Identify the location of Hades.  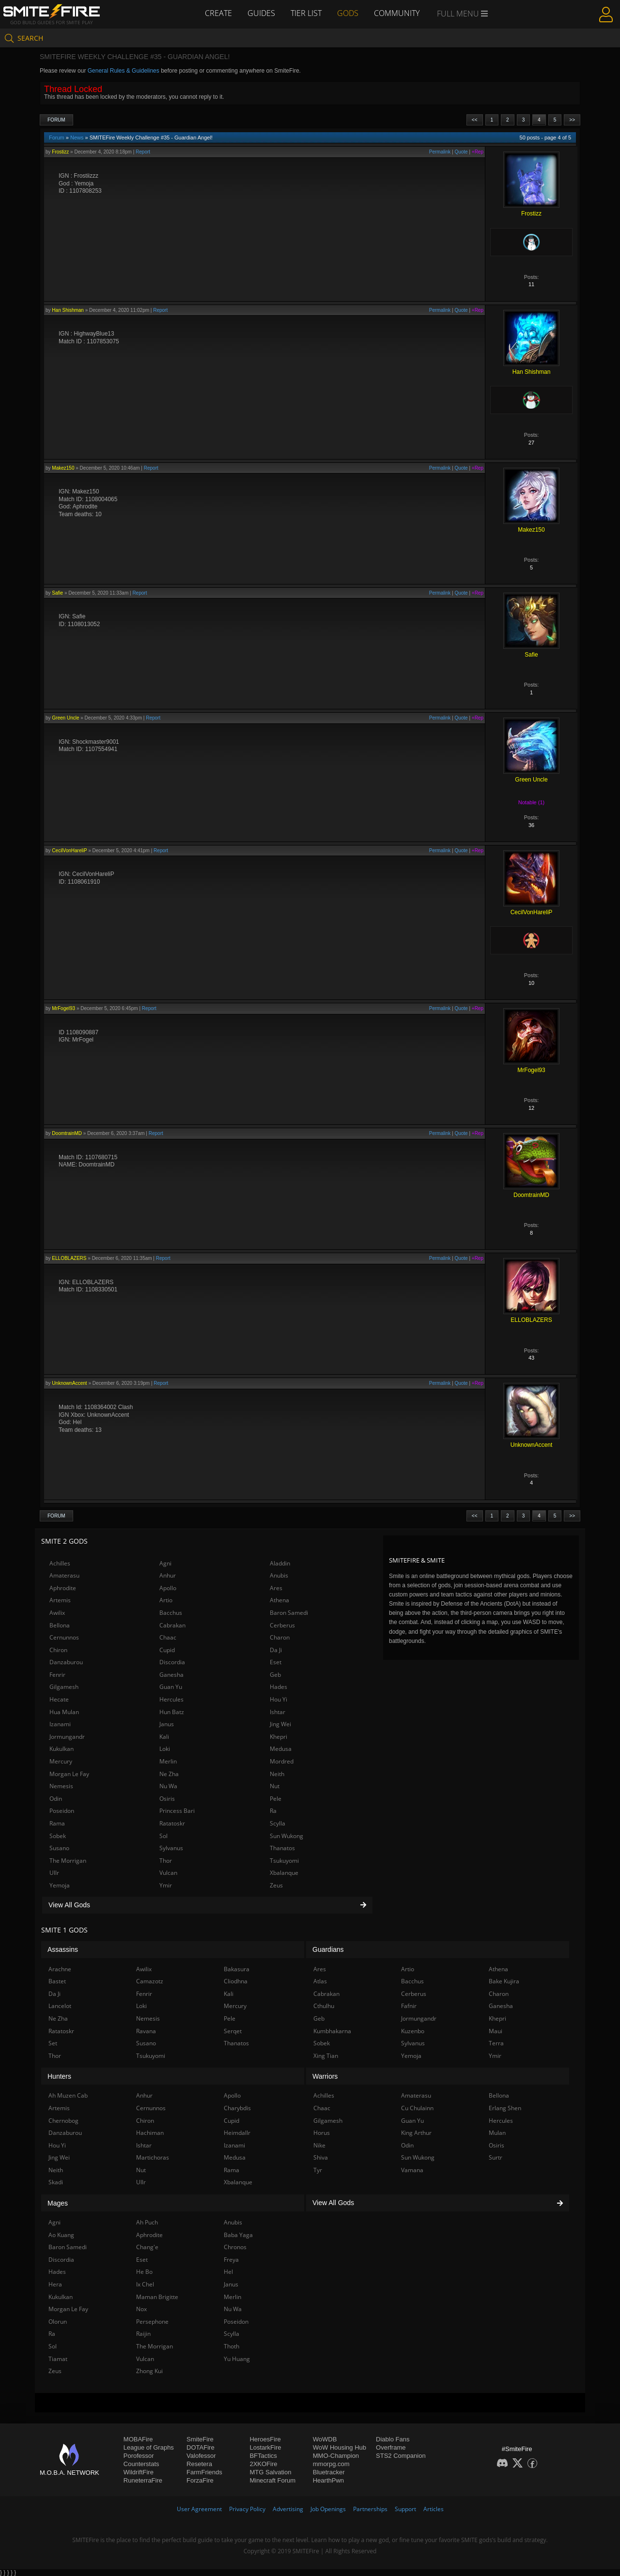
(278, 1687).